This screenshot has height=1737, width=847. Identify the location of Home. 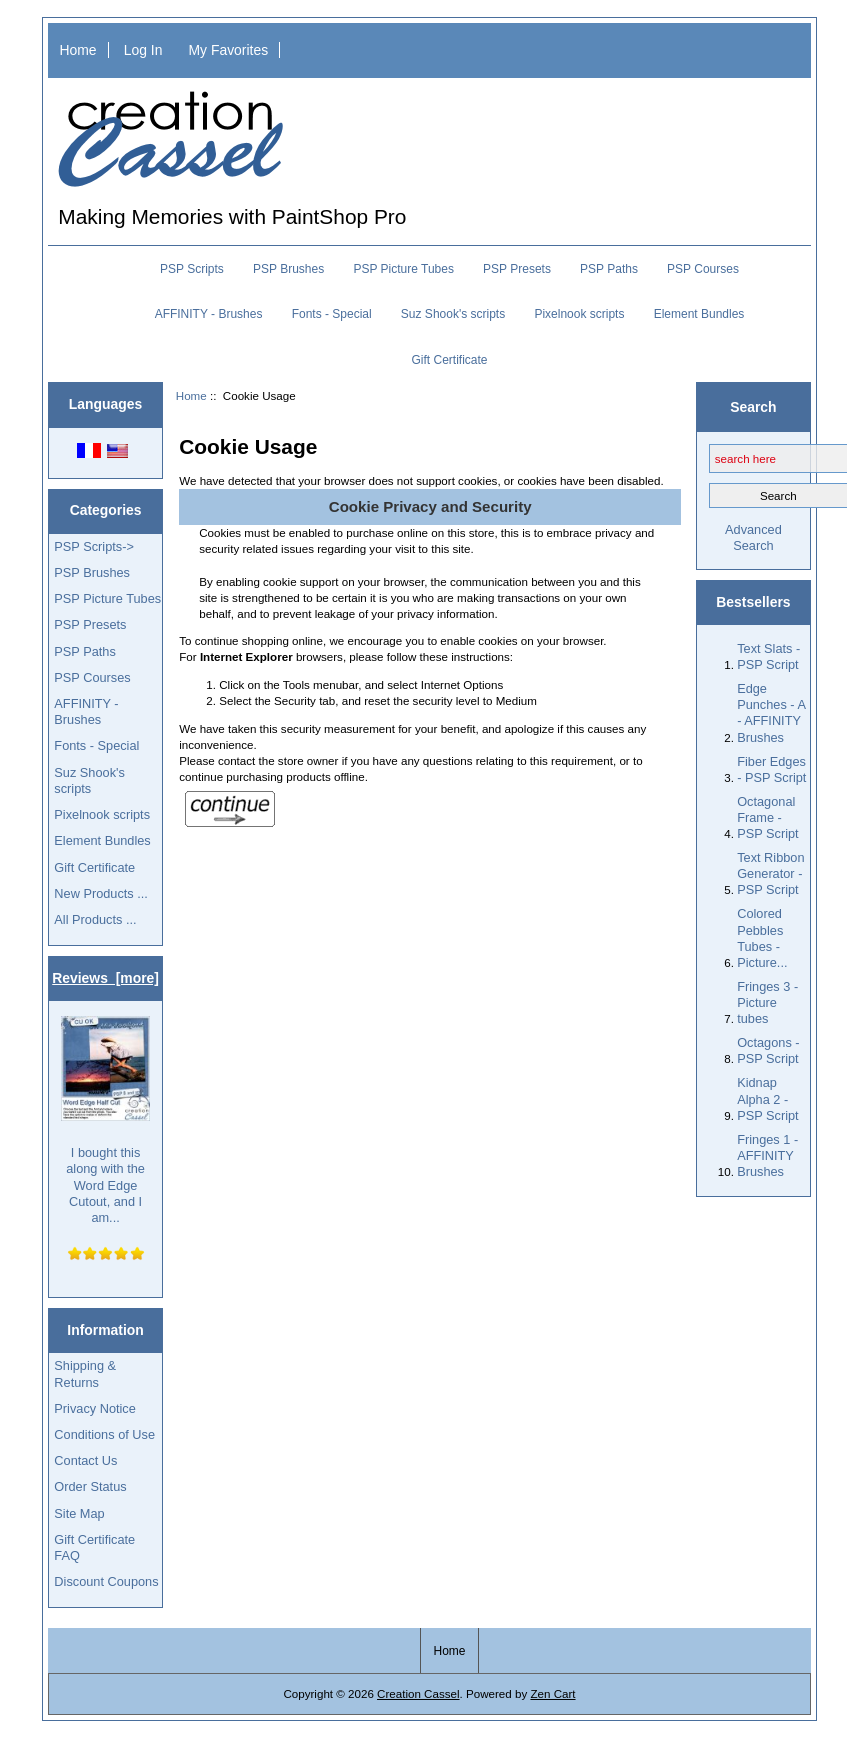
(77, 50).